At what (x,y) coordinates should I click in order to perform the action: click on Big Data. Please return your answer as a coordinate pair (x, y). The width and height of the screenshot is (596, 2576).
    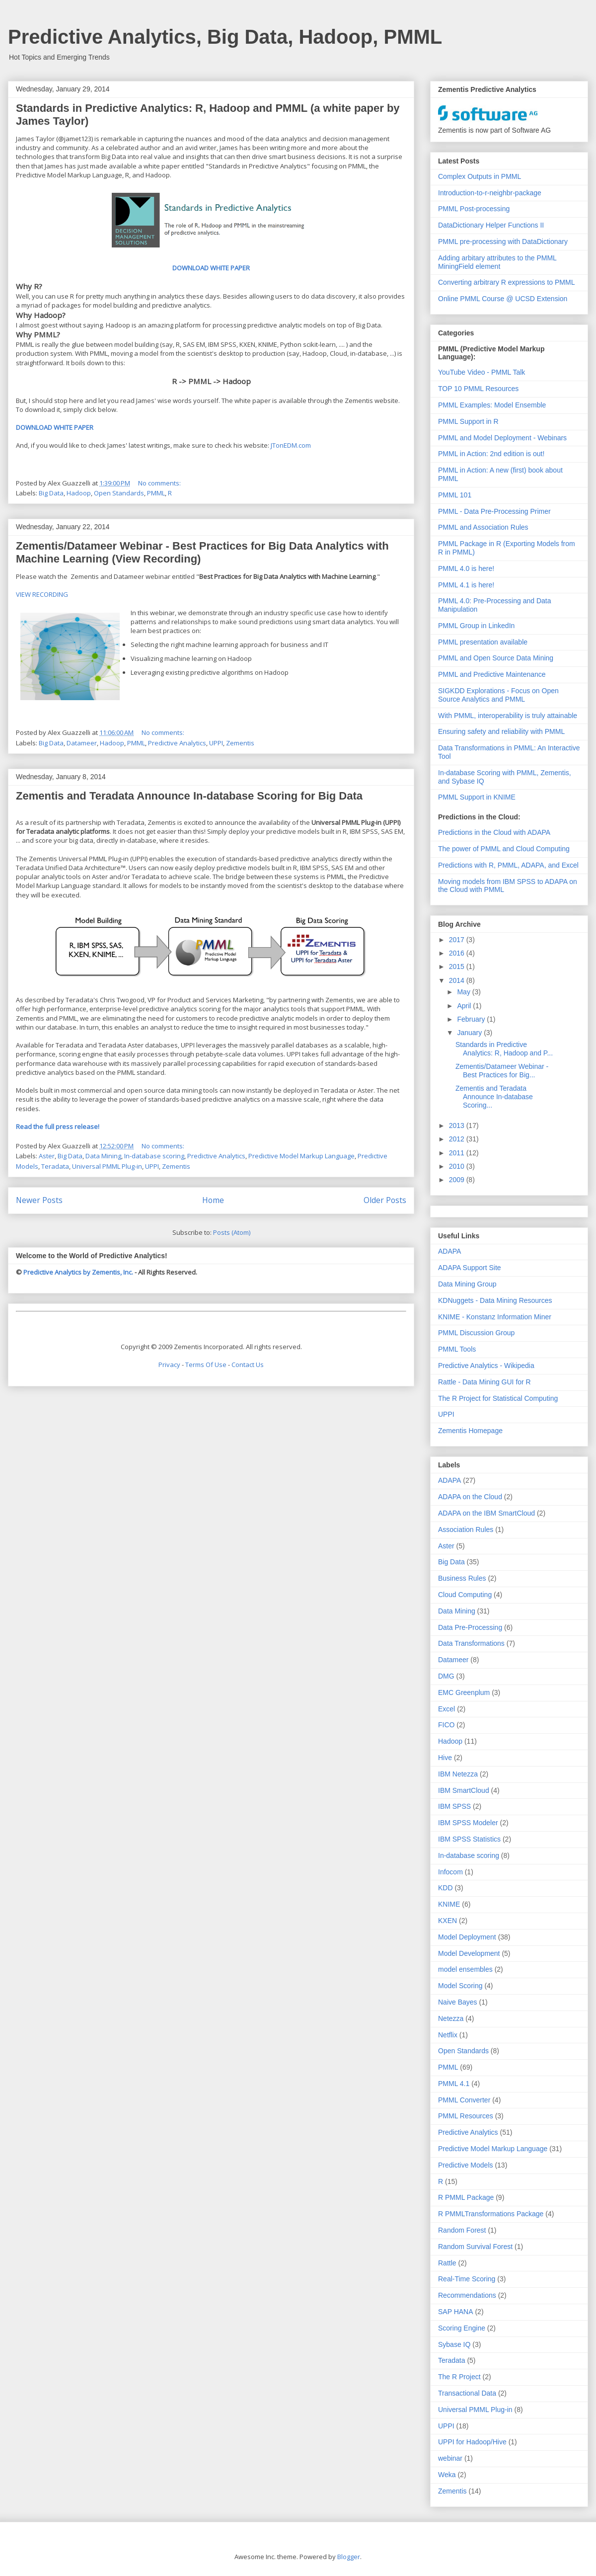
    Looking at the image, I should click on (51, 492).